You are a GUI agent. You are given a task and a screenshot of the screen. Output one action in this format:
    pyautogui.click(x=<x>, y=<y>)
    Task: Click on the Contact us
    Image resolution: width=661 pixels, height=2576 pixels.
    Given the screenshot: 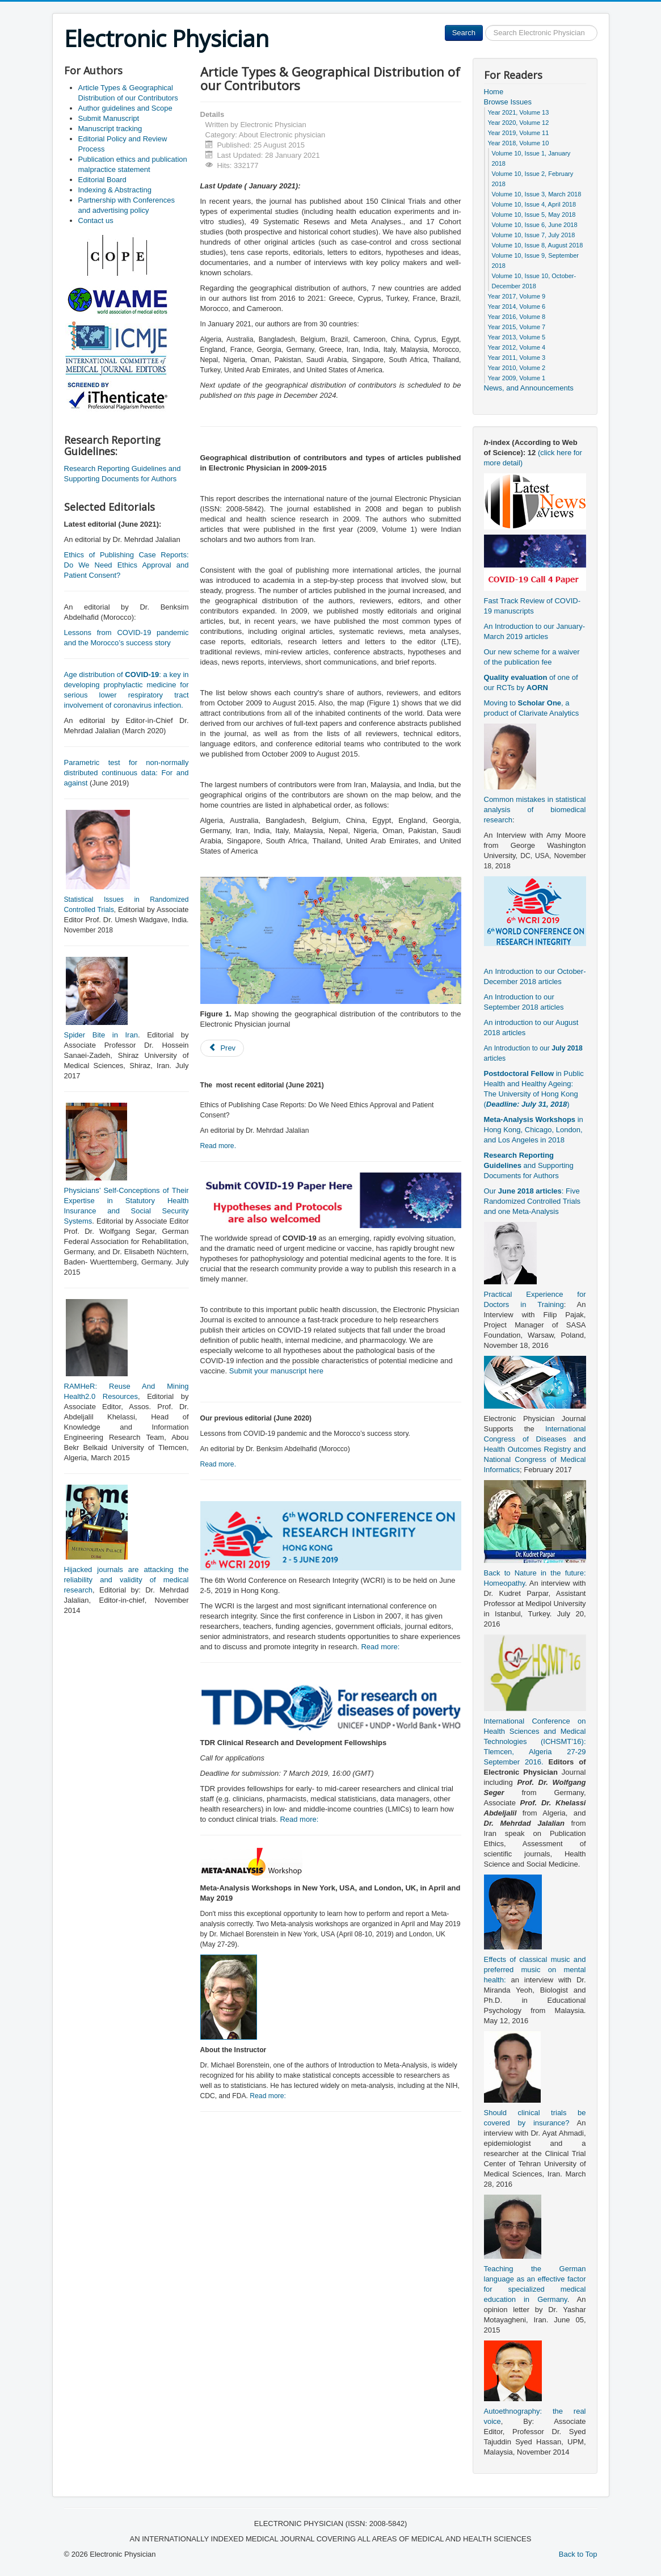 What is the action you would take?
    pyautogui.click(x=95, y=220)
    